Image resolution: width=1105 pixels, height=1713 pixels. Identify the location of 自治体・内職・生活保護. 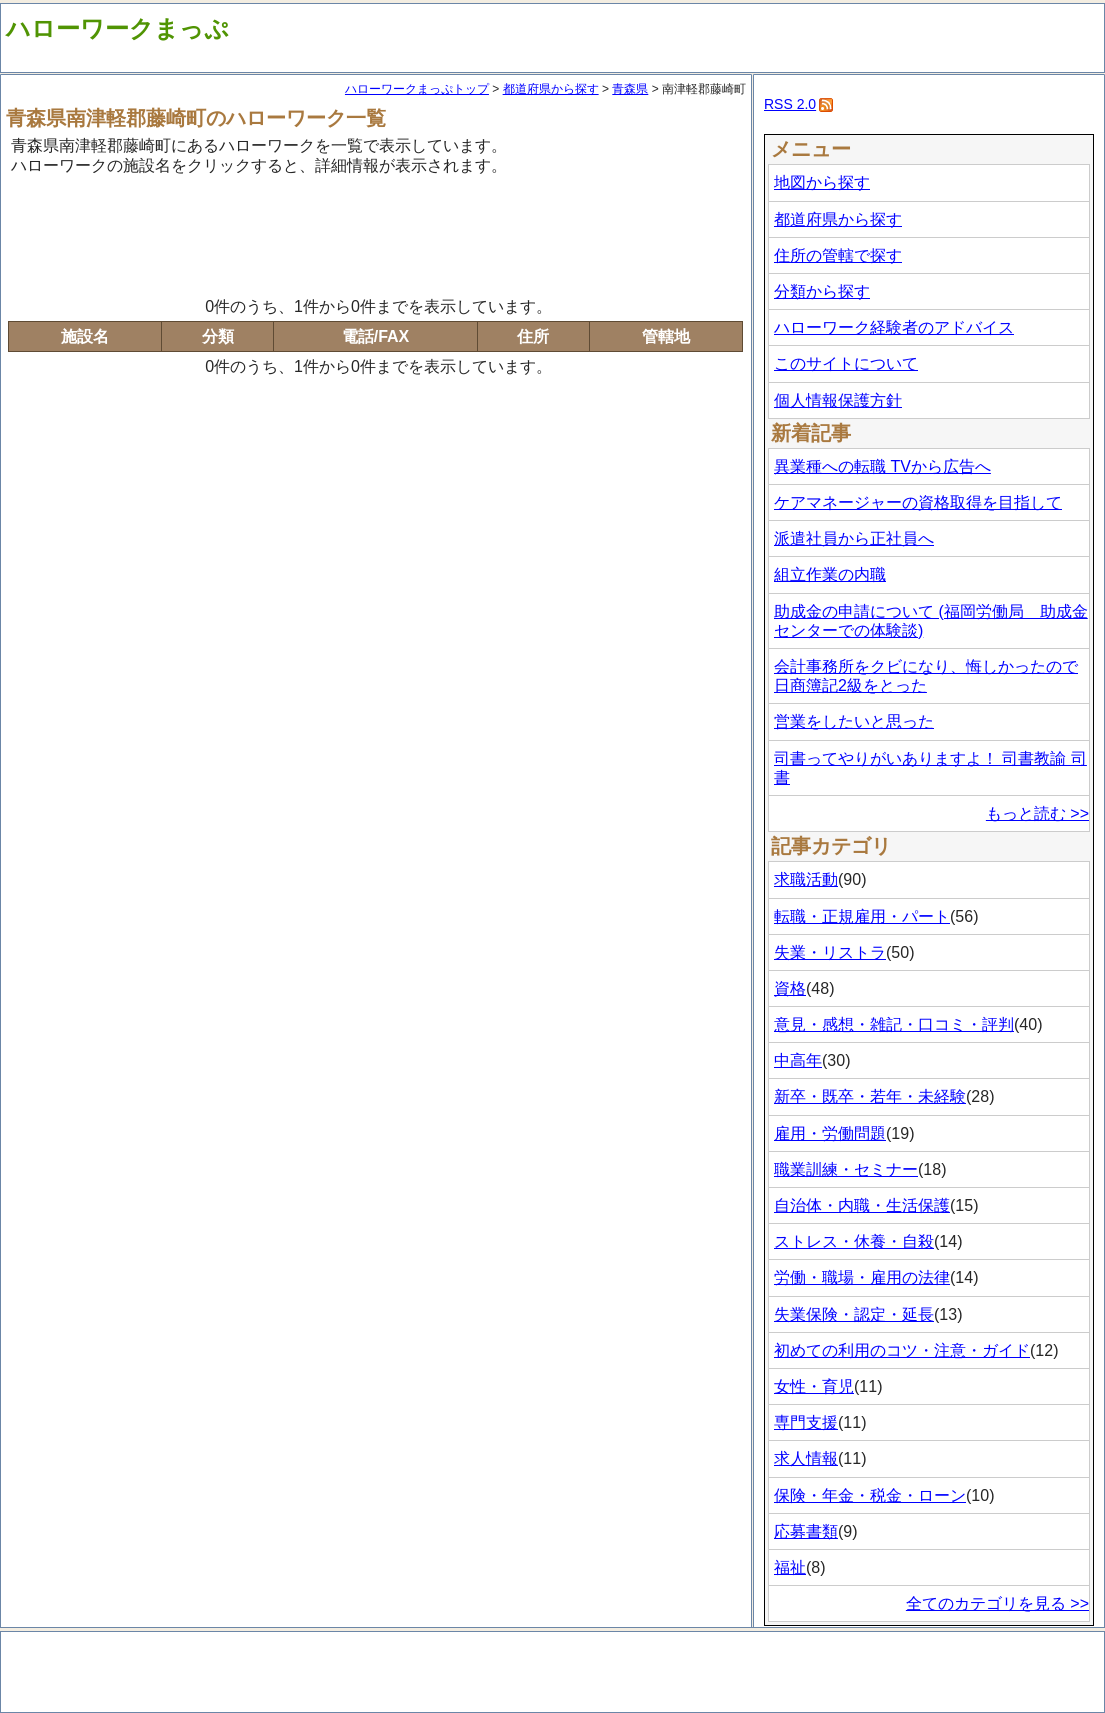
(862, 1205).